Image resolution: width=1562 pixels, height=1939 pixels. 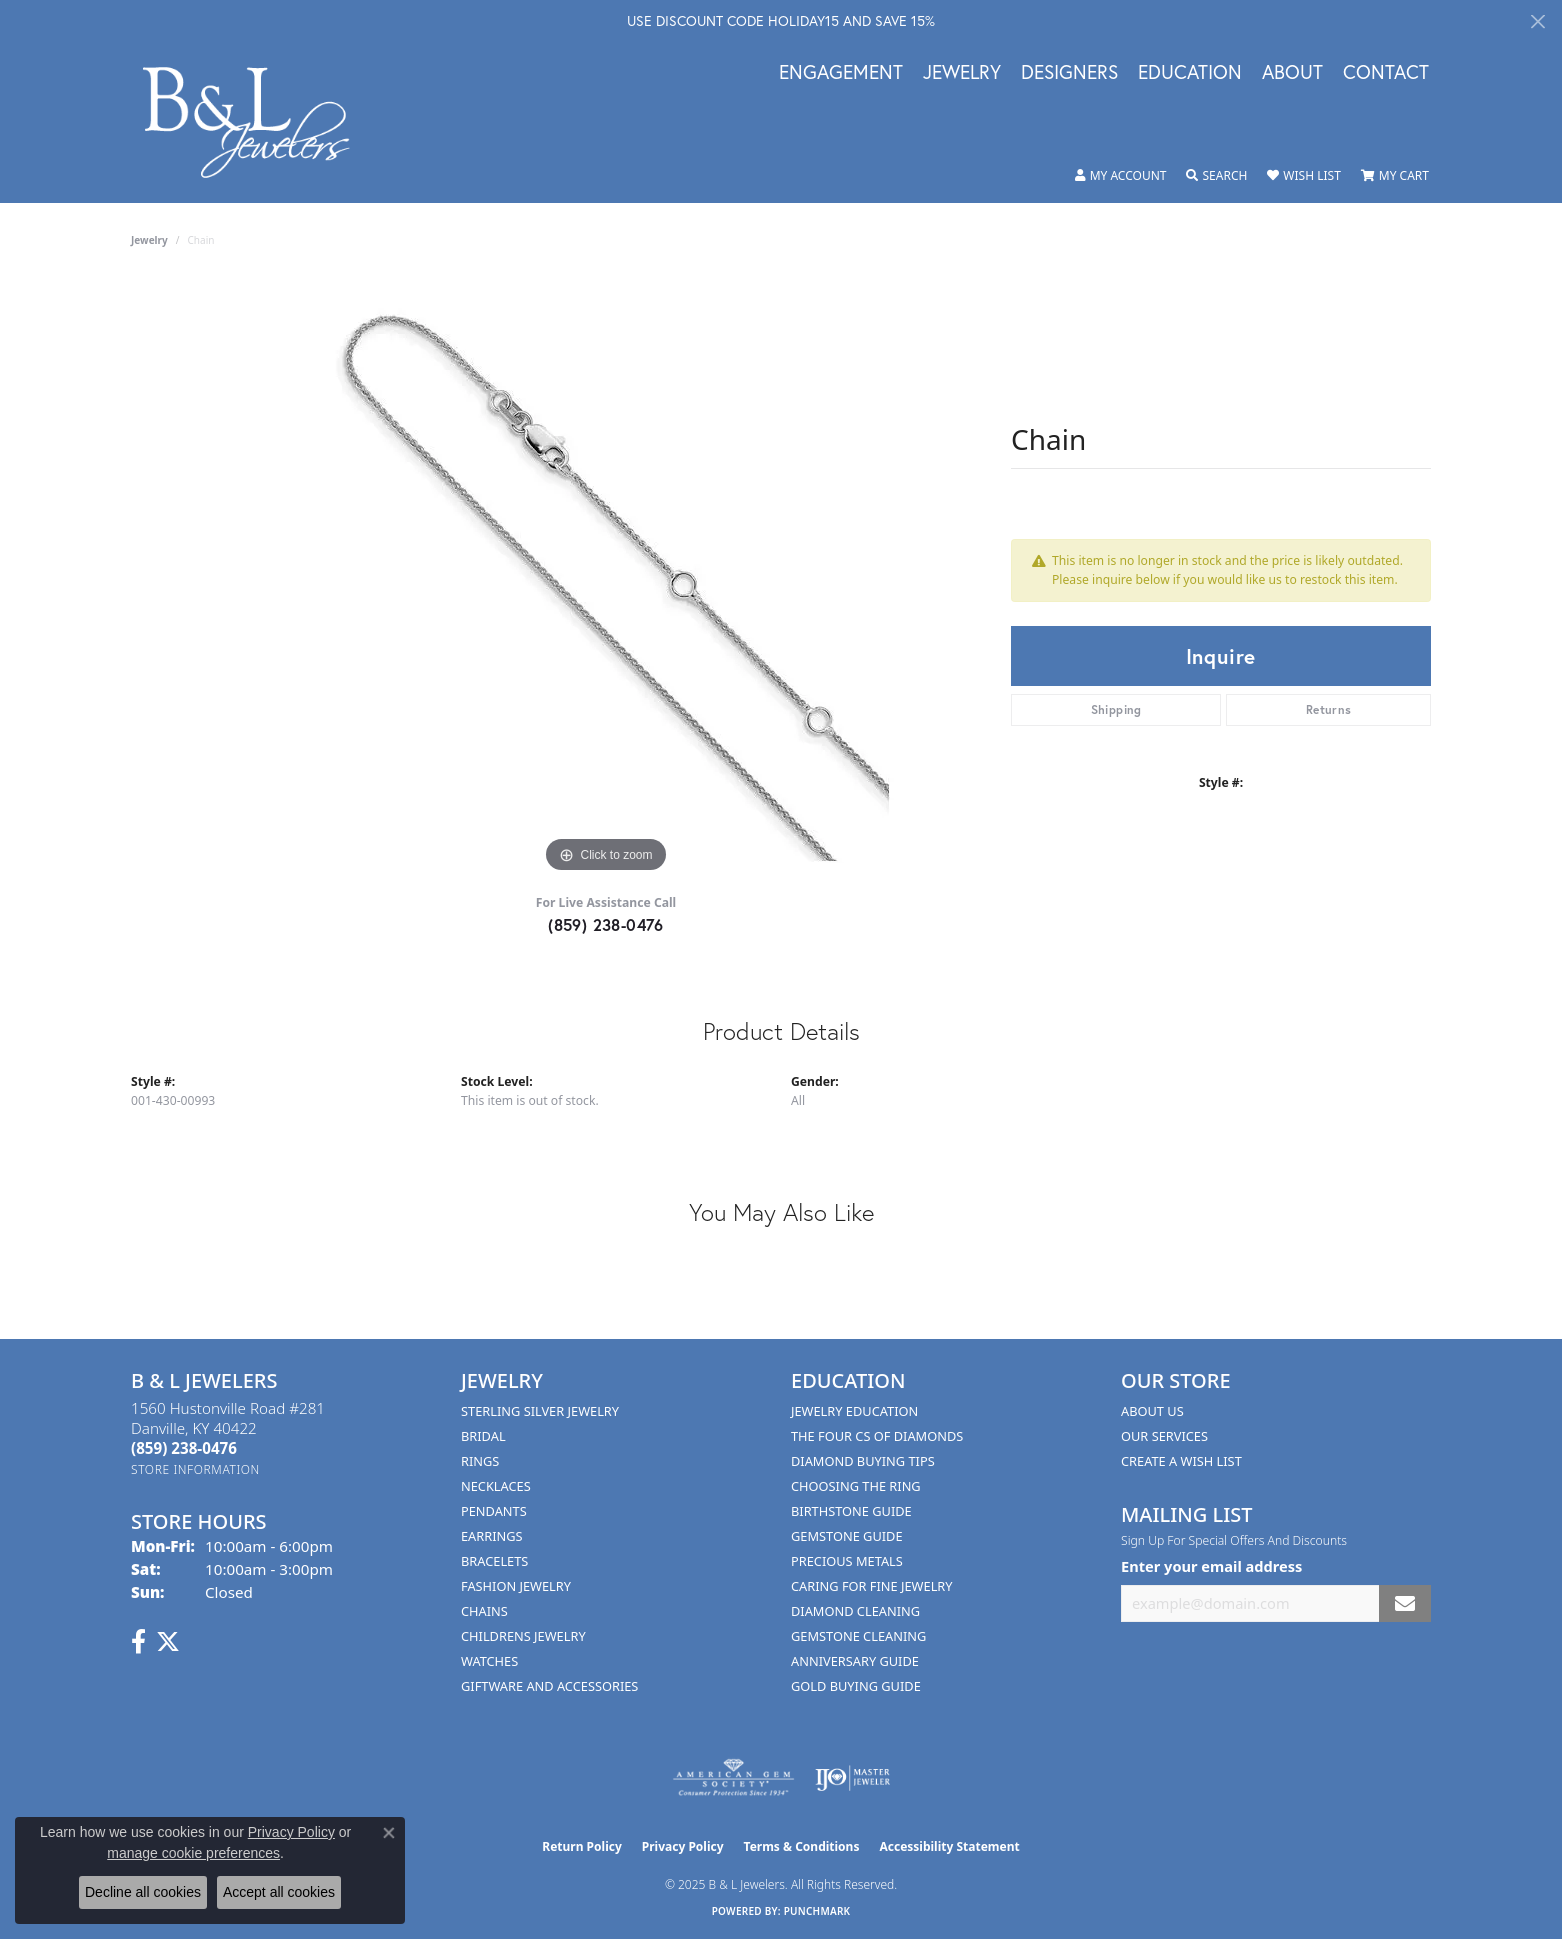 What do you see at coordinates (847, 1561) in the screenshot?
I see `Precious Metals [menuitem]` at bounding box center [847, 1561].